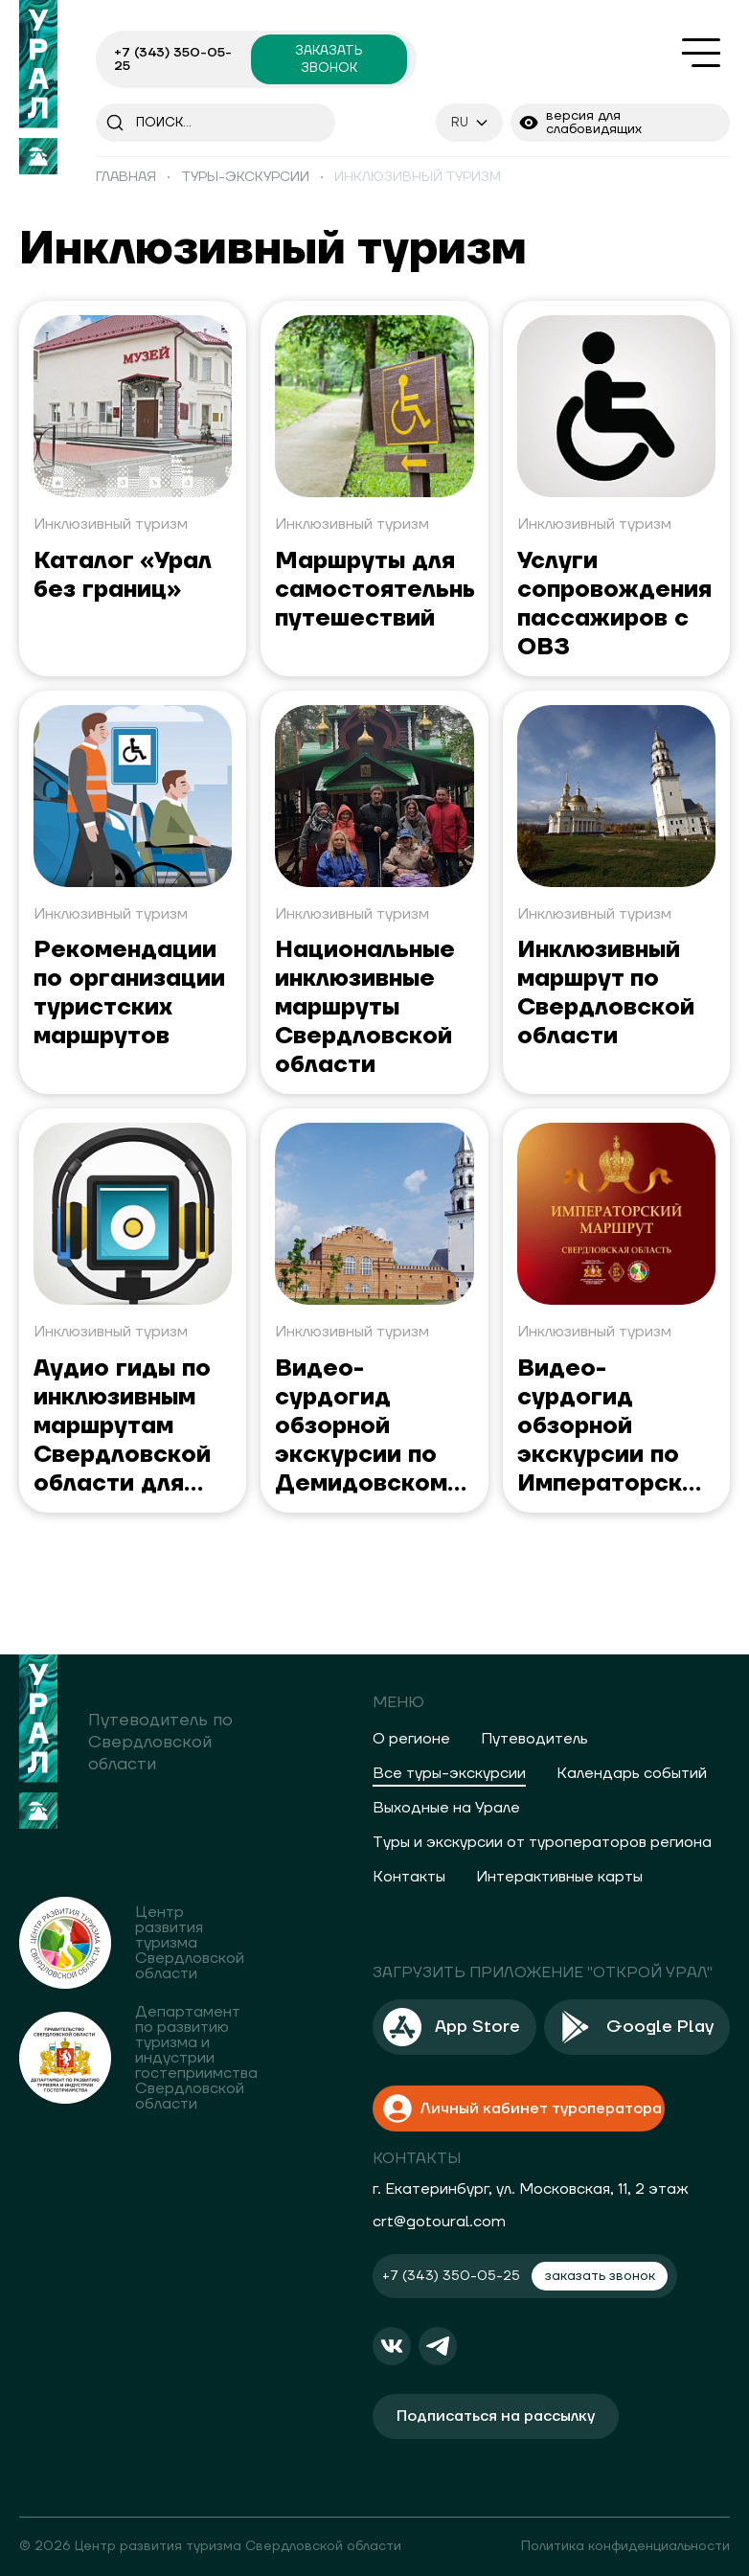 This screenshot has height=2576, width=749. What do you see at coordinates (625, 2546) in the screenshot?
I see `Политика конфиденциальности` at bounding box center [625, 2546].